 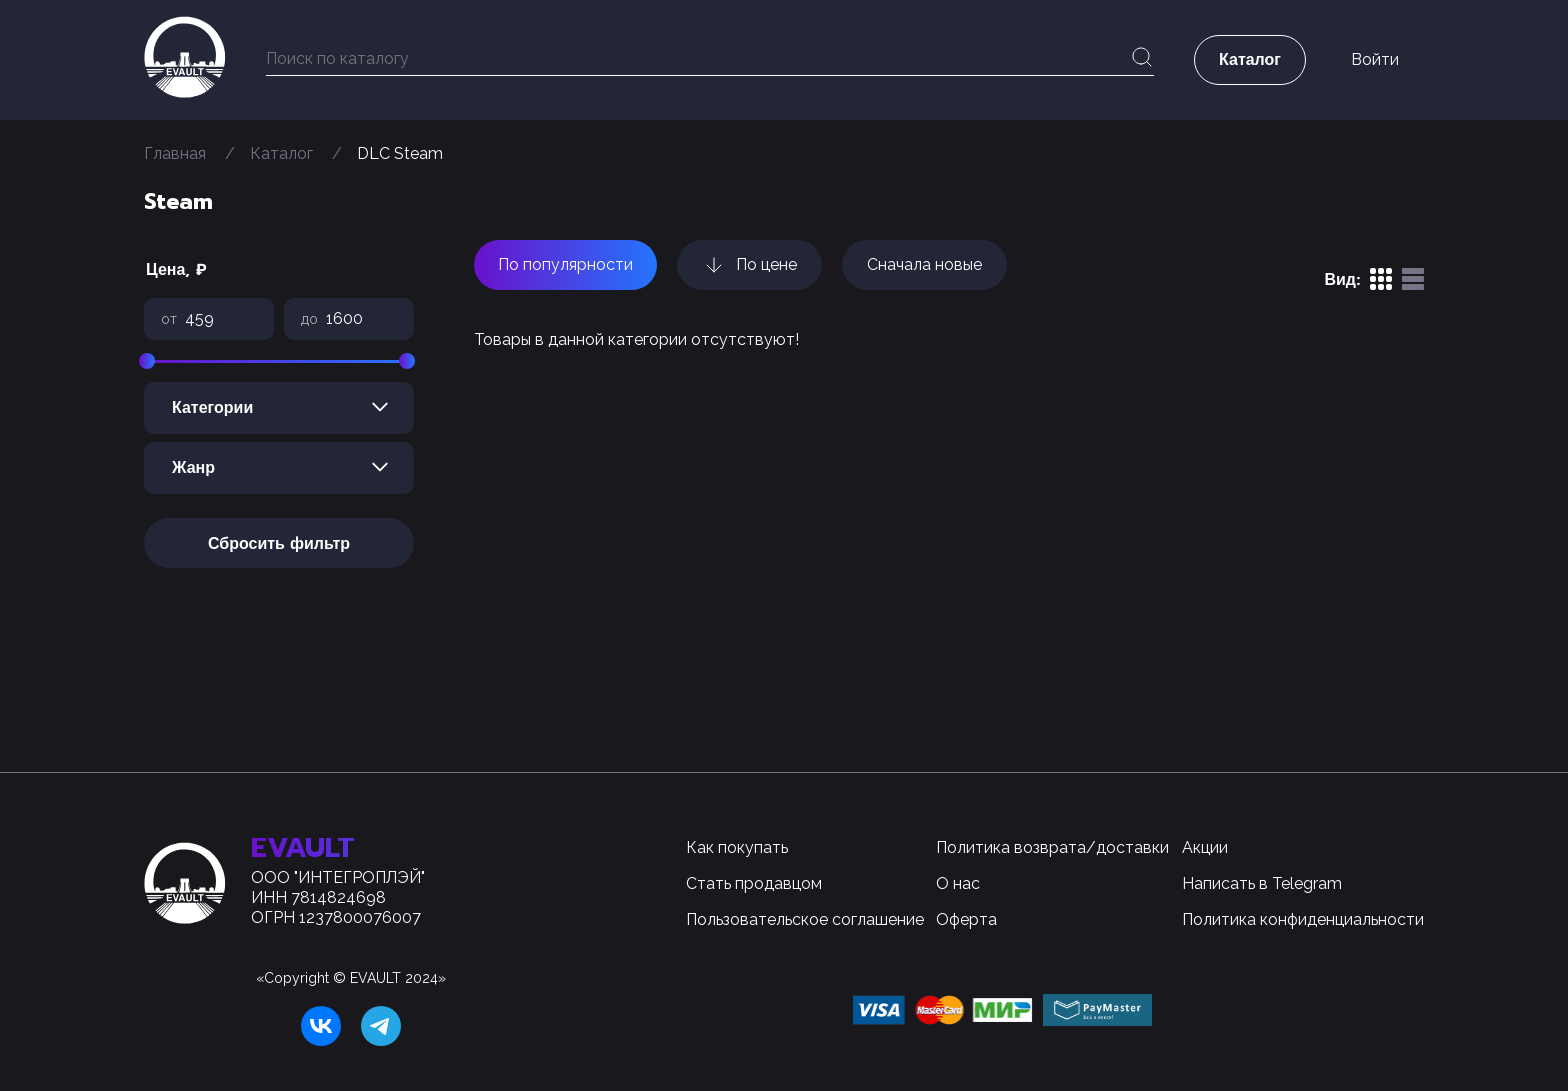 I want to click on Политика возврата/доставки, so click(x=1052, y=847).